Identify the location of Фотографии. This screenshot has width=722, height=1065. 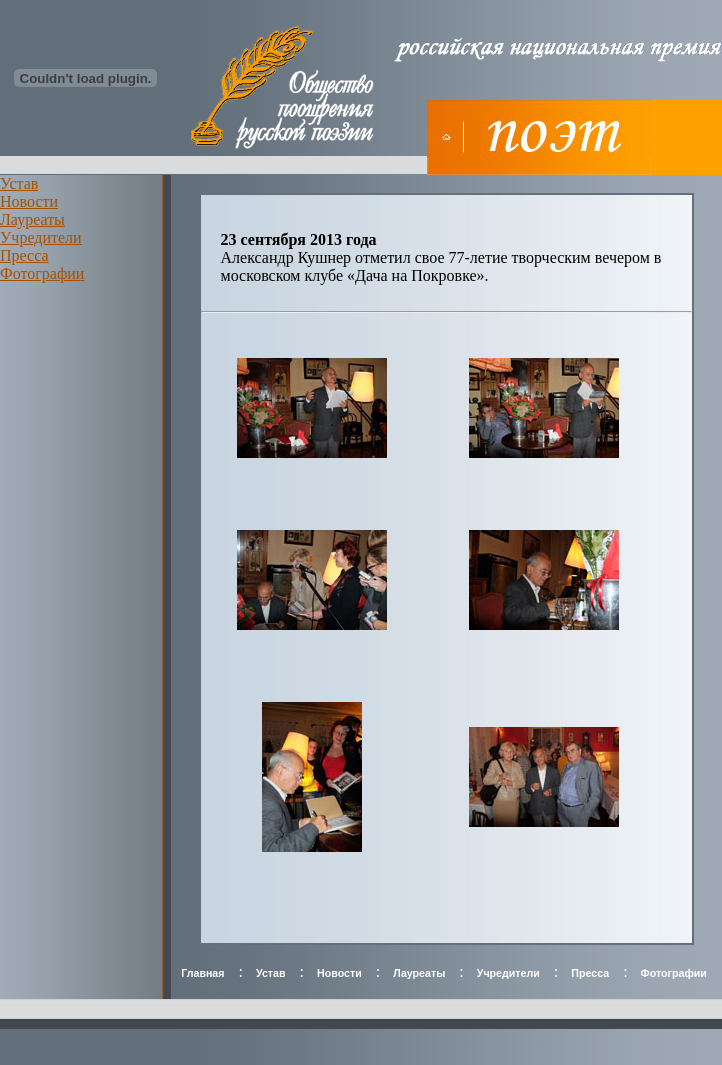
(42, 273).